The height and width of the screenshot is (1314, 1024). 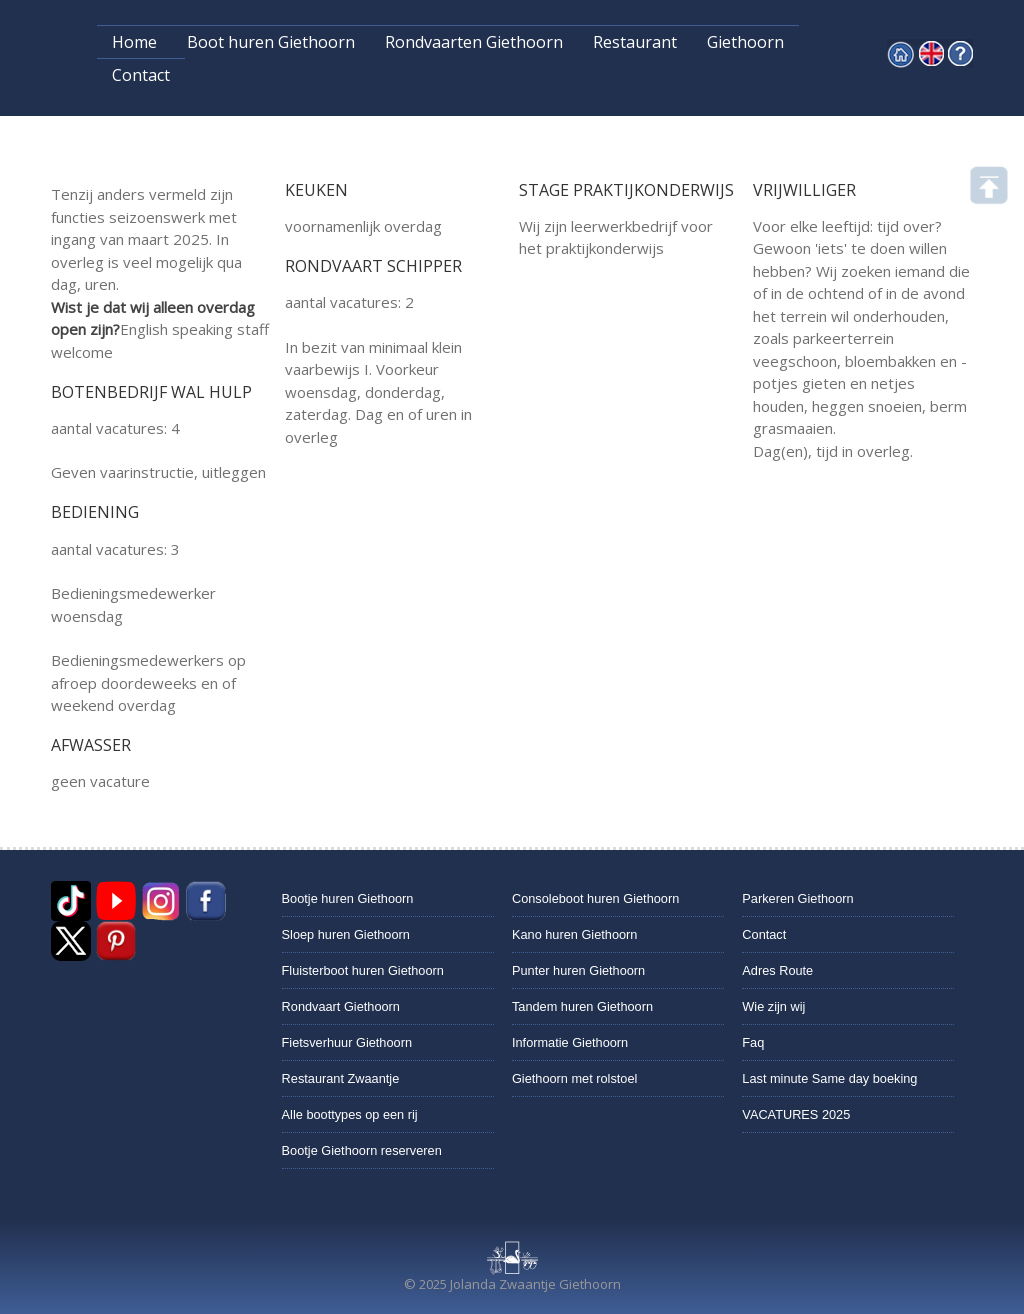 I want to click on Restaurant Zwaantje, so click(x=341, y=1078).